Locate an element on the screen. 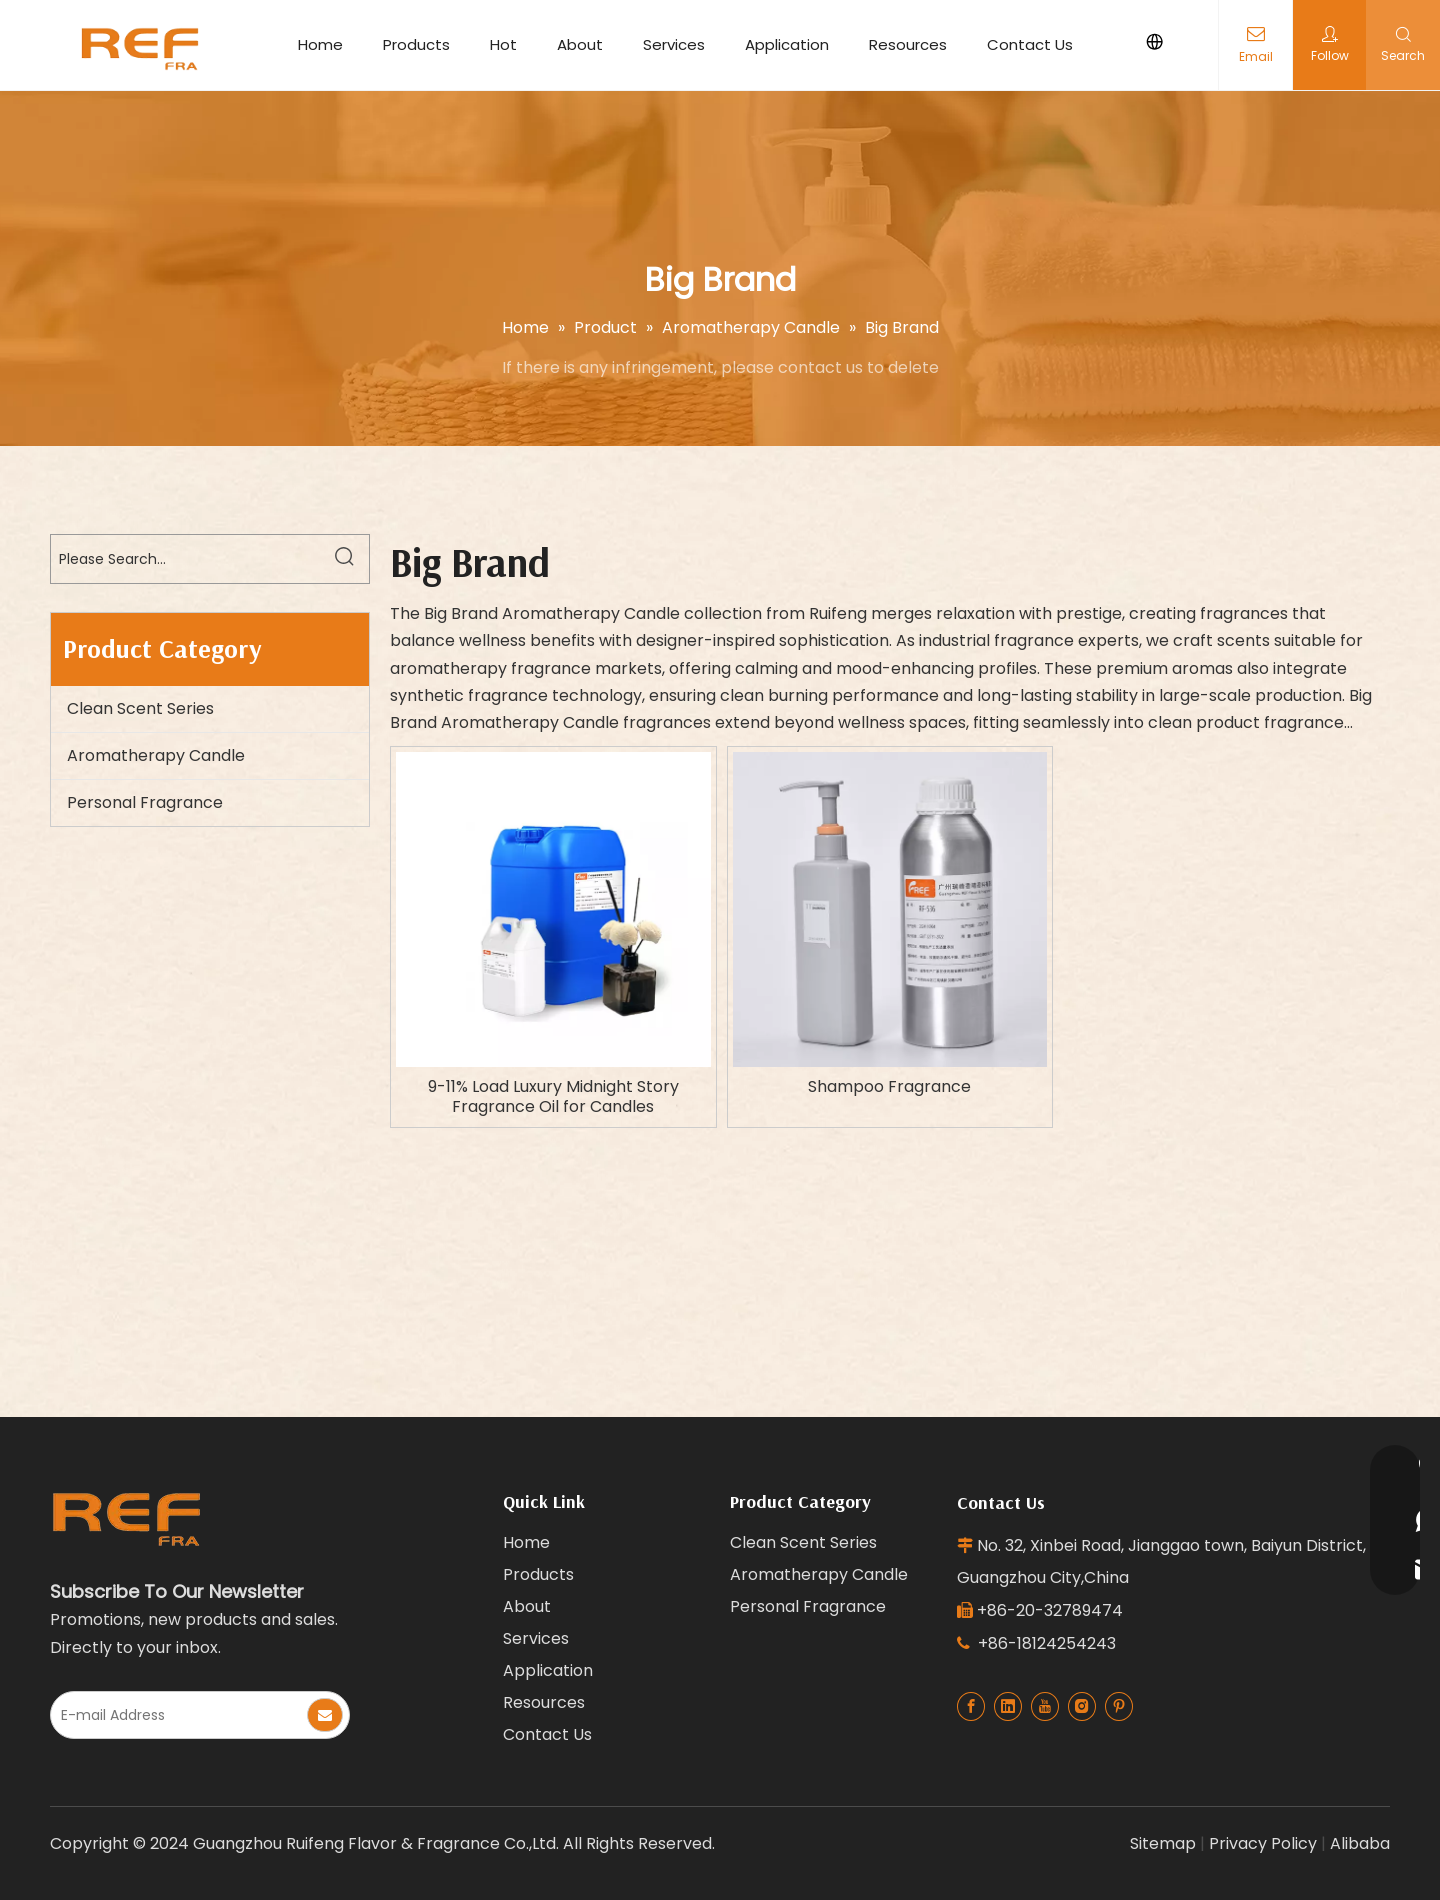  [Linkedin] is located at coordinates (1008, 1706).